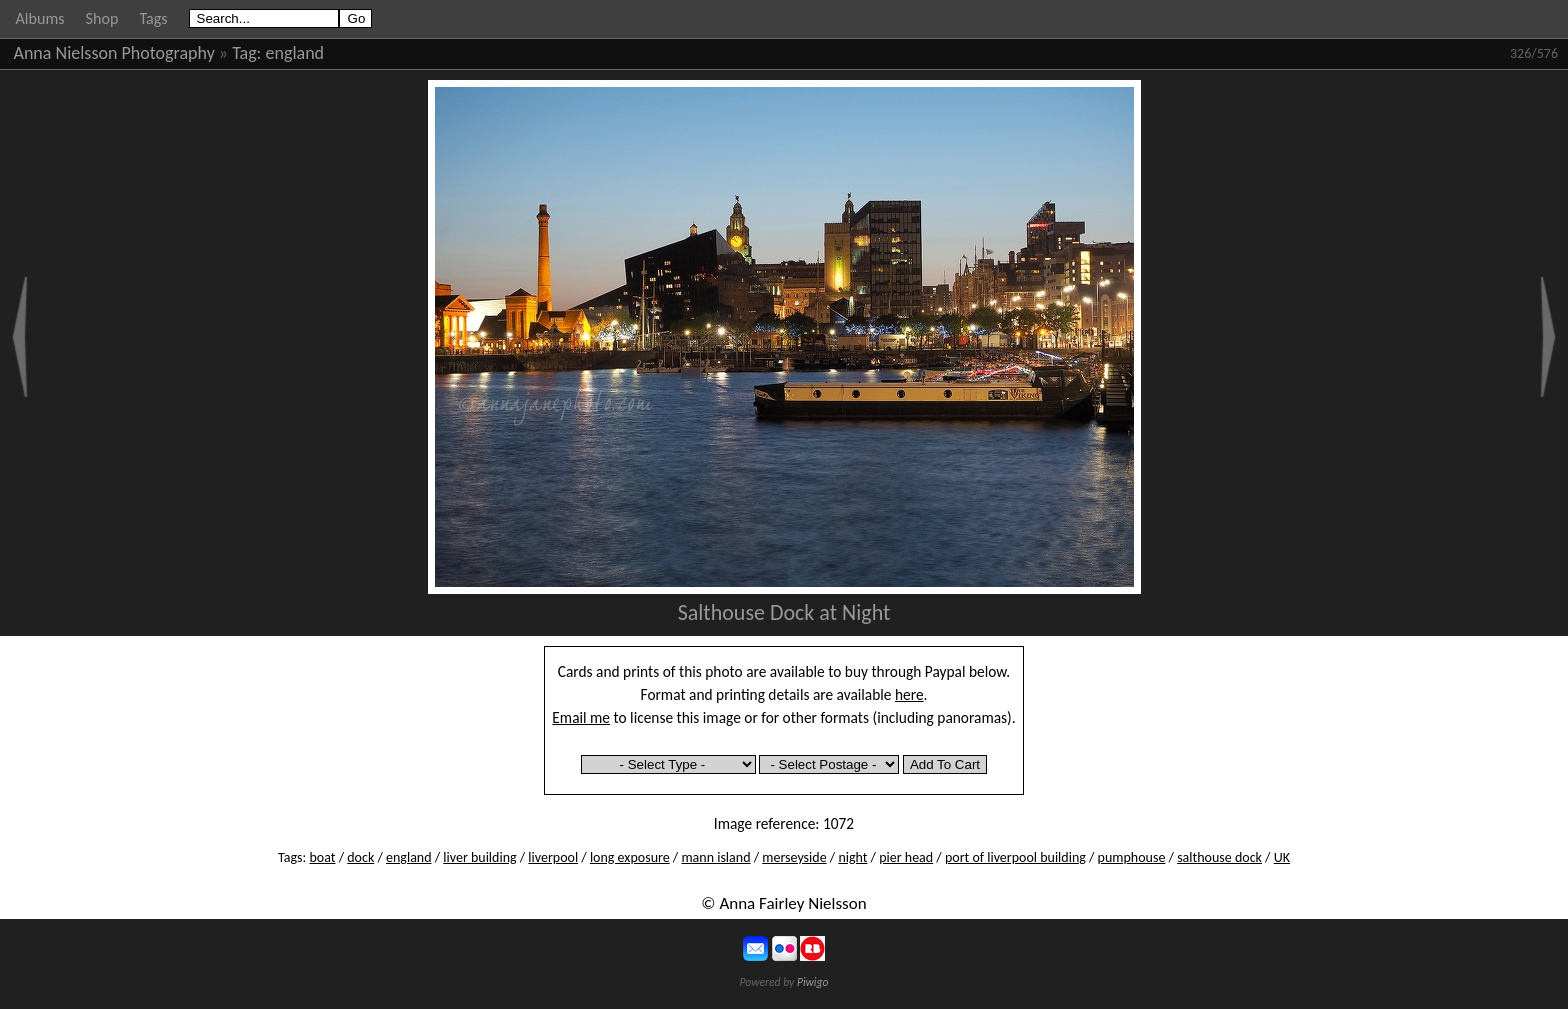 This screenshot has width=1568, height=1009. I want to click on liverpool, so click(553, 857).